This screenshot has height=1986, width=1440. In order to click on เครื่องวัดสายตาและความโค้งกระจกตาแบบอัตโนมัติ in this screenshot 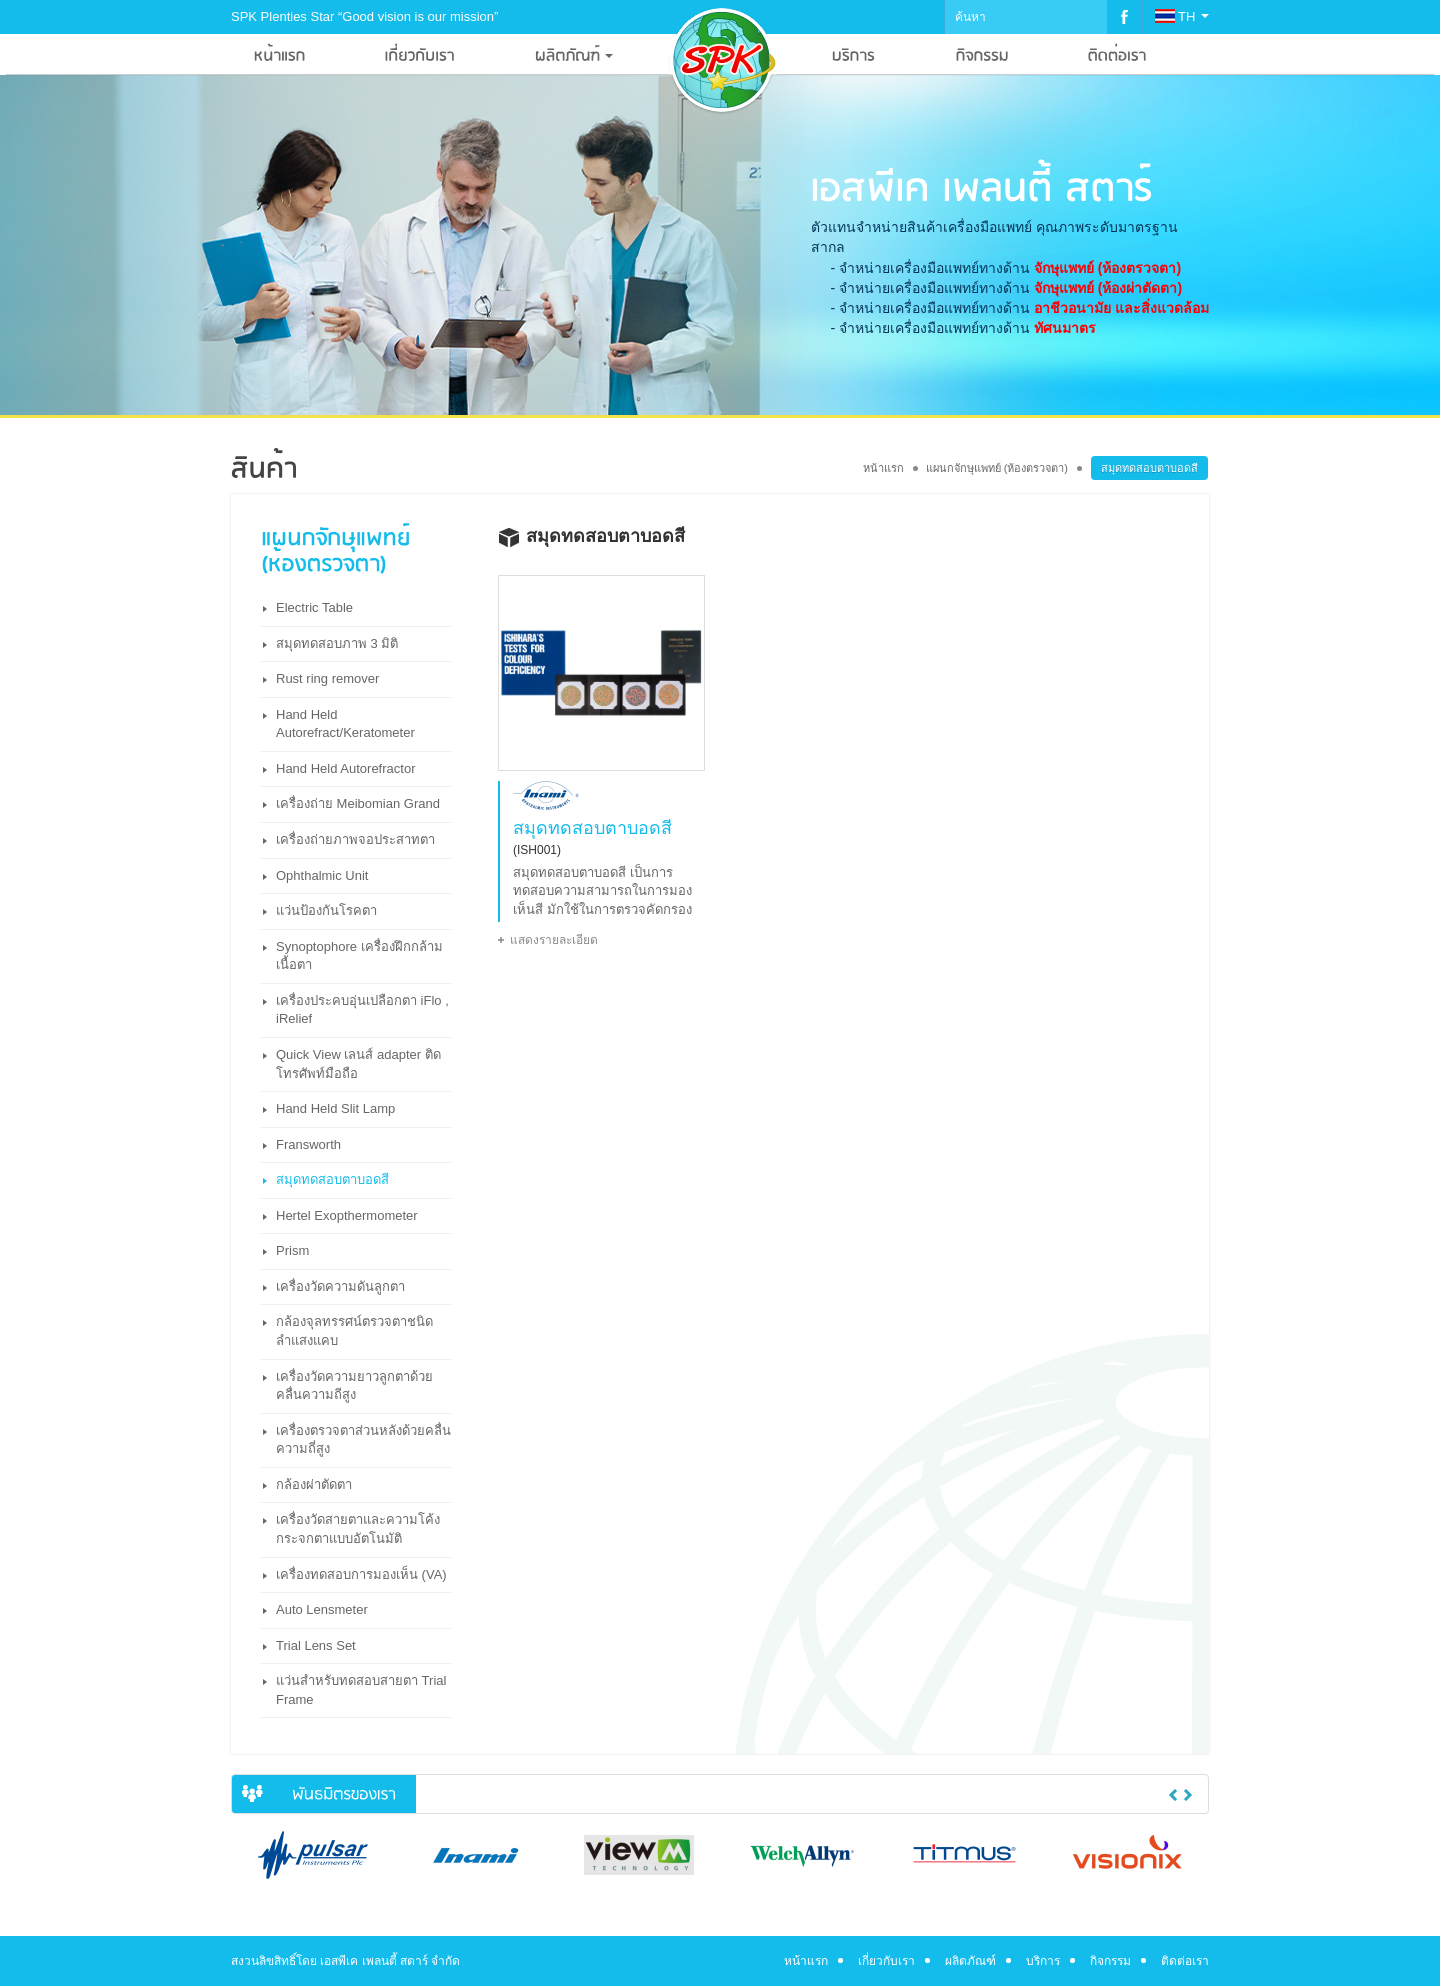, I will do `click(358, 1529)`.